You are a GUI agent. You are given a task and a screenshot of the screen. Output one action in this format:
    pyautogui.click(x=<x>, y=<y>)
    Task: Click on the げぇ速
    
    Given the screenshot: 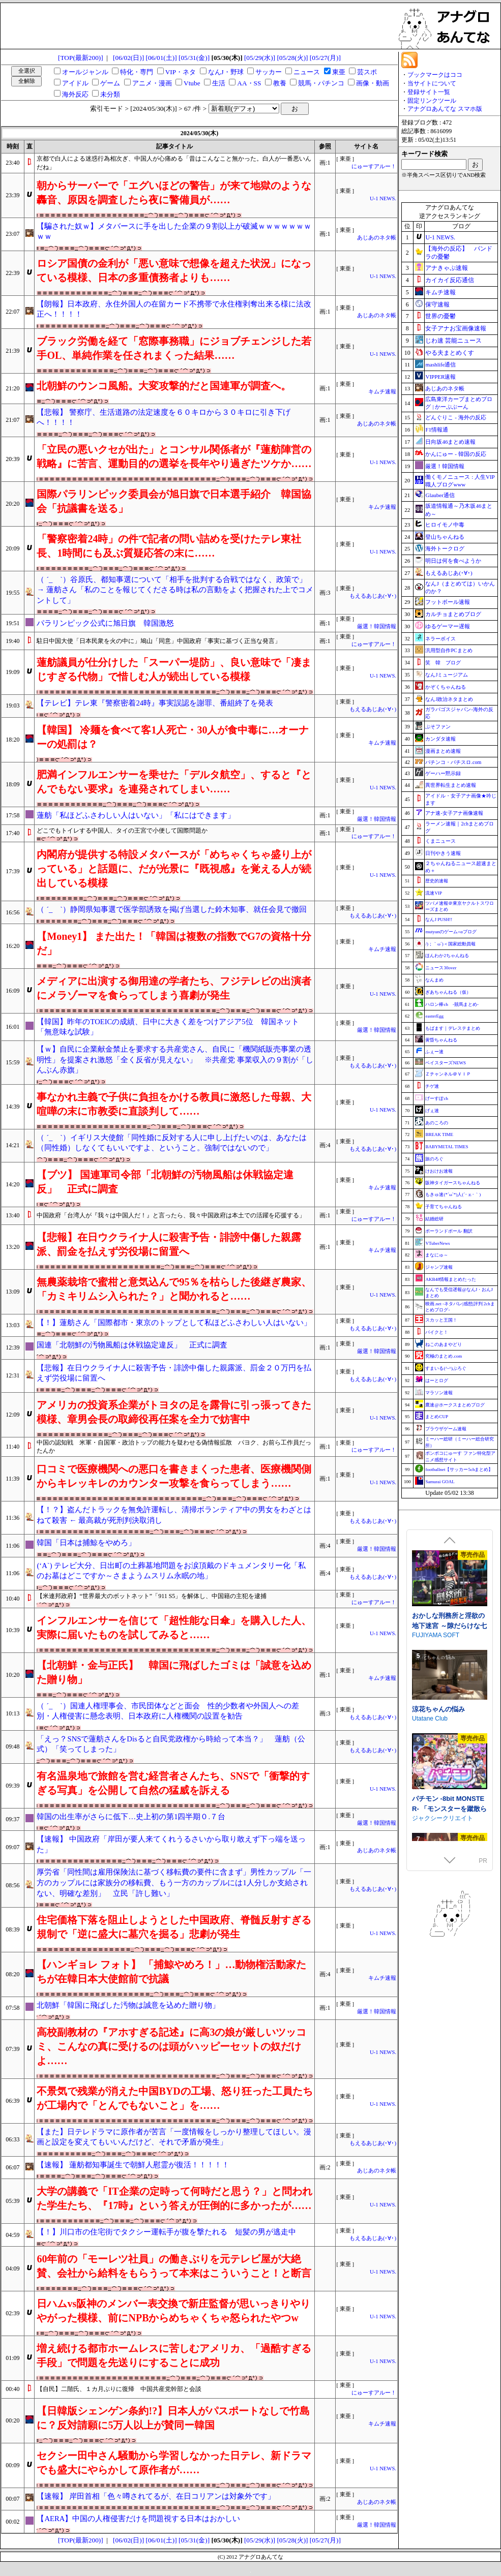 What is the action you would take?
    pyautogui.click(x=432, y=1110)
    